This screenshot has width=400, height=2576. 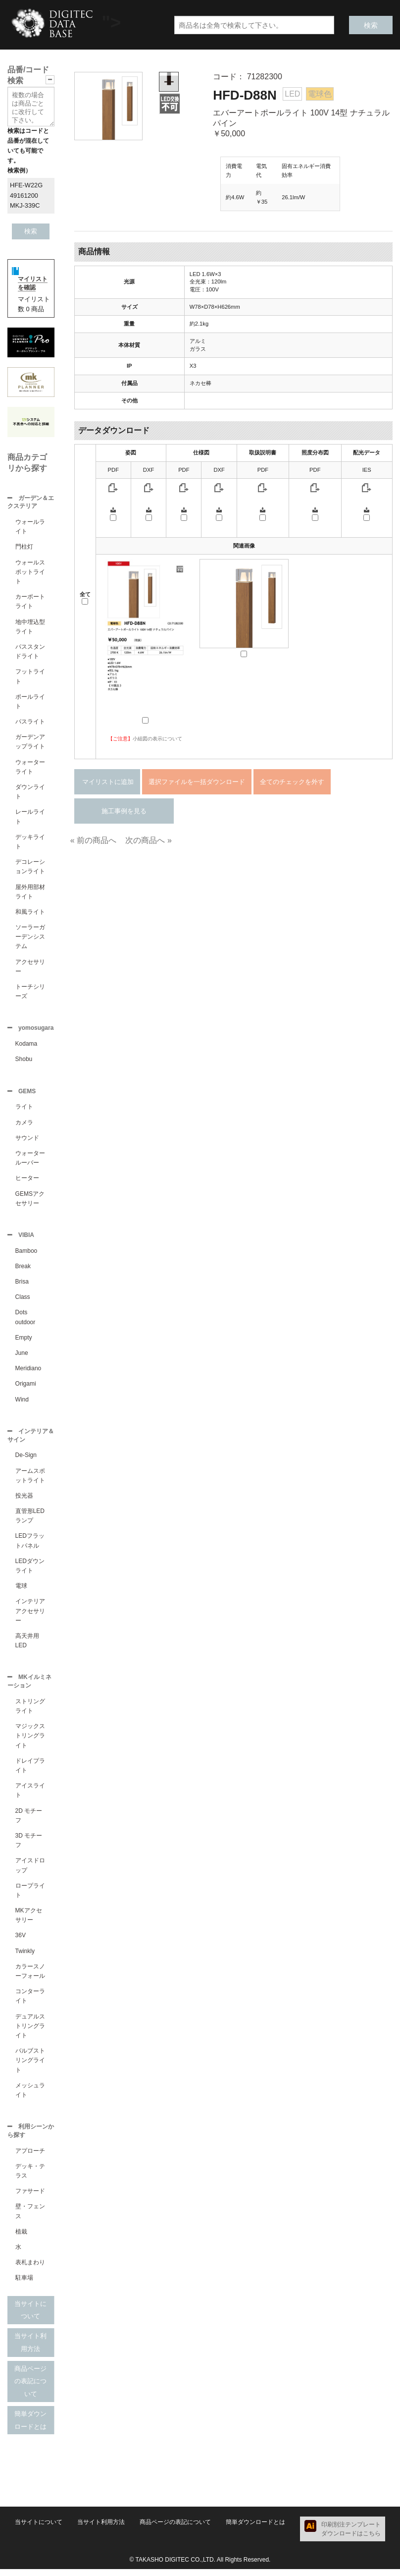 What do you see at coordinates (30, 742) in the screenshot?
I see `ガーデンアップライト` at bounding box center [30, 742].